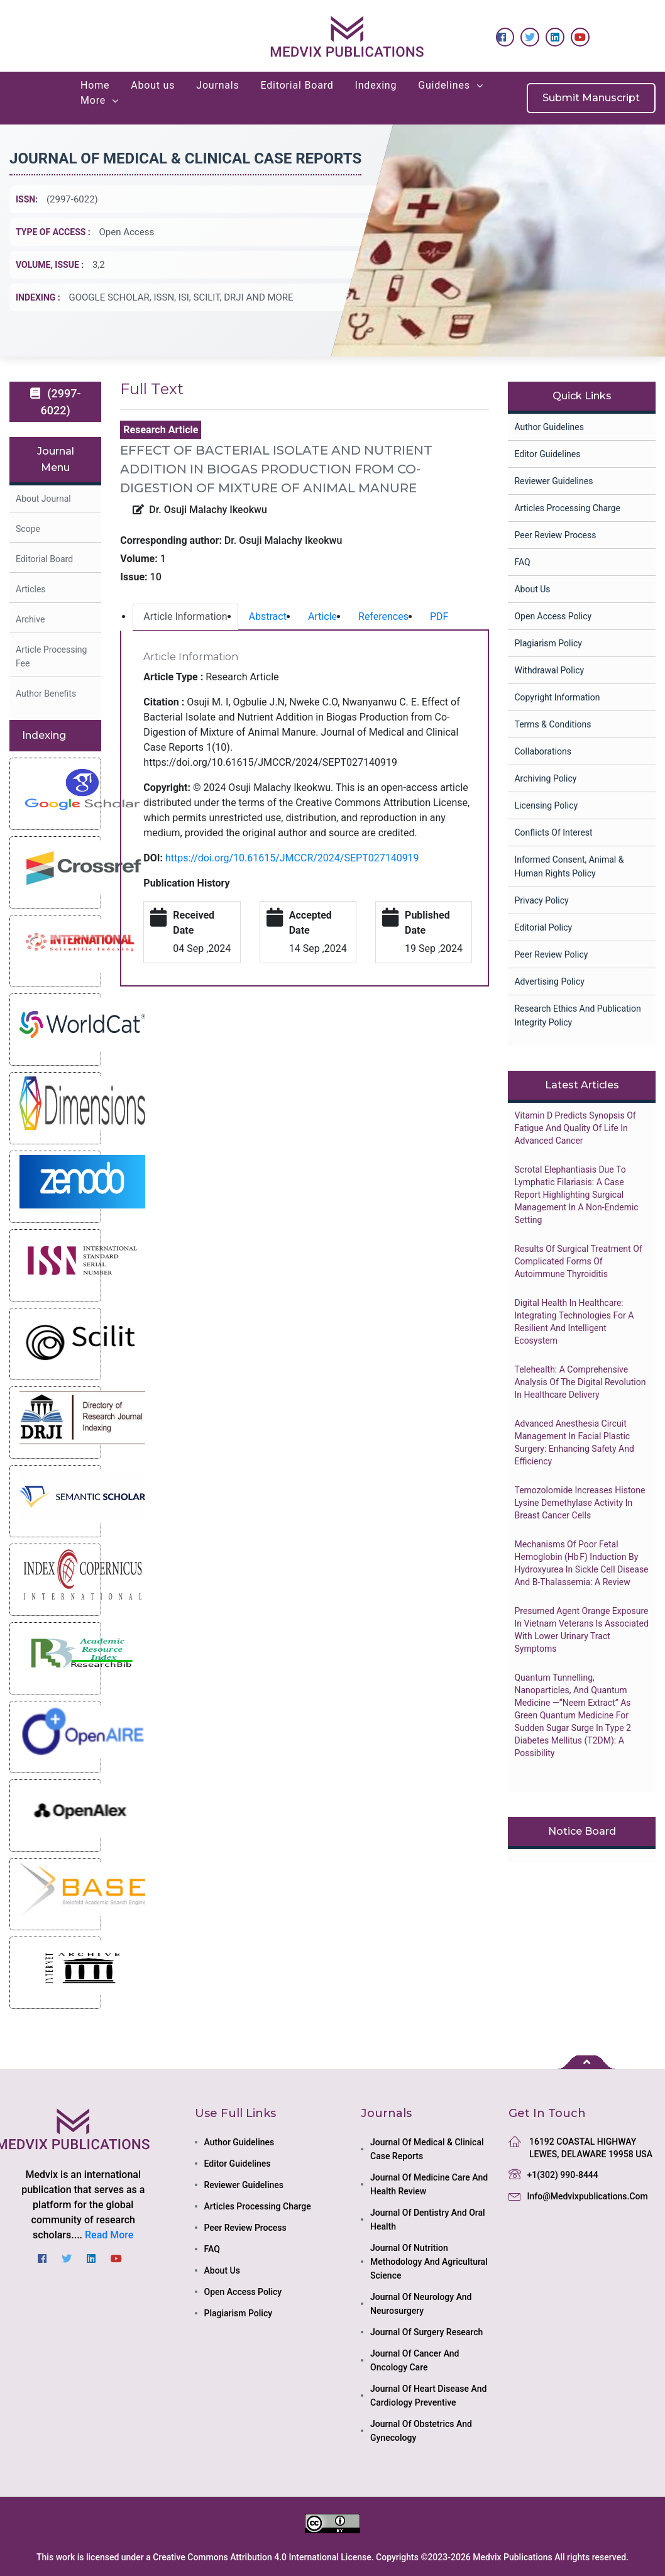 The width and height of the screenshot is (665, 2576). Describe the element at coordinates (31, 589) in the screenshot. I see `Articles` at that location.